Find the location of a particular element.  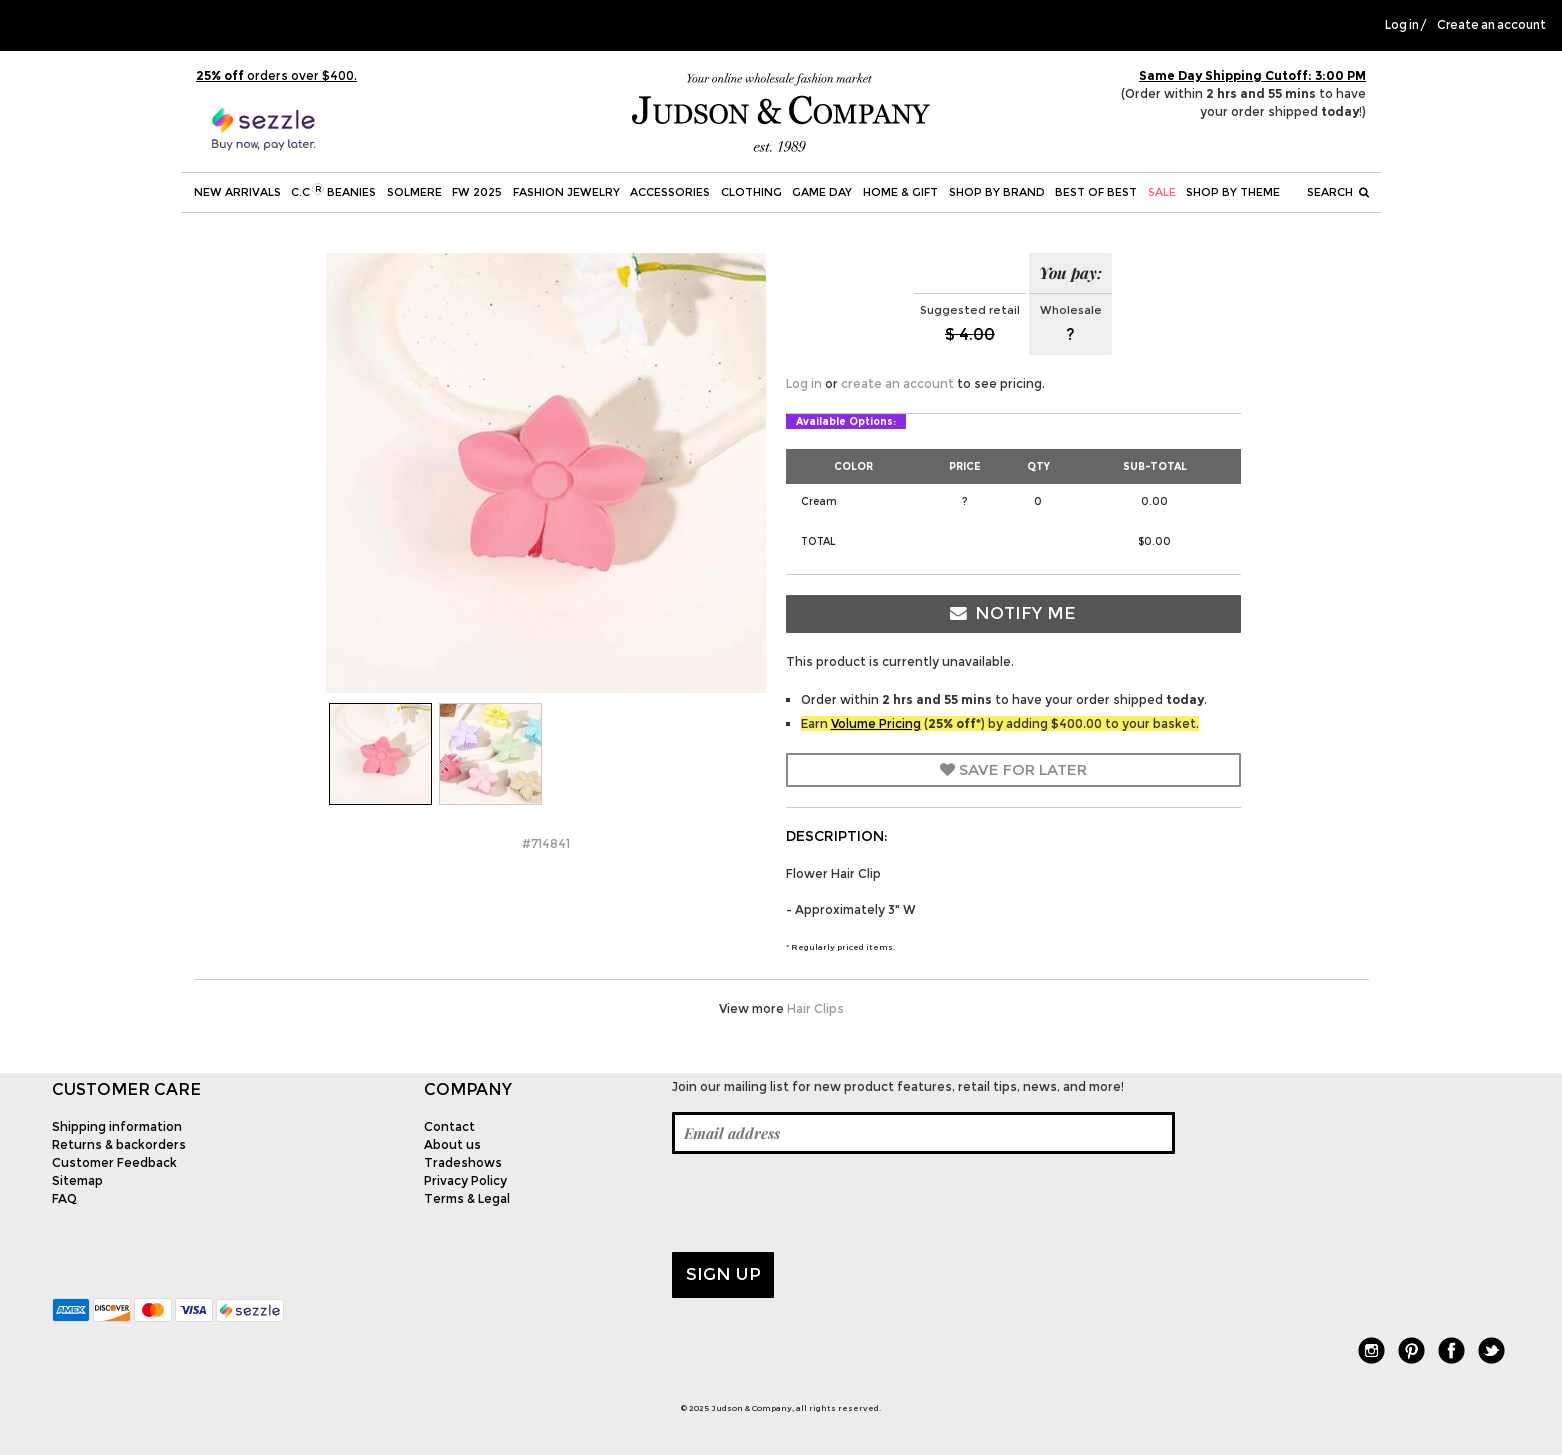

Terms & Legal is located at coordinates (467, 1198).